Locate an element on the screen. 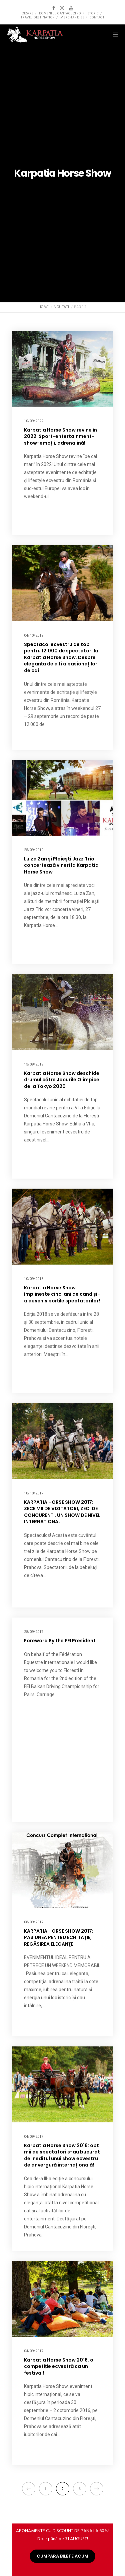  Contact is located at coordinates (97, 17).